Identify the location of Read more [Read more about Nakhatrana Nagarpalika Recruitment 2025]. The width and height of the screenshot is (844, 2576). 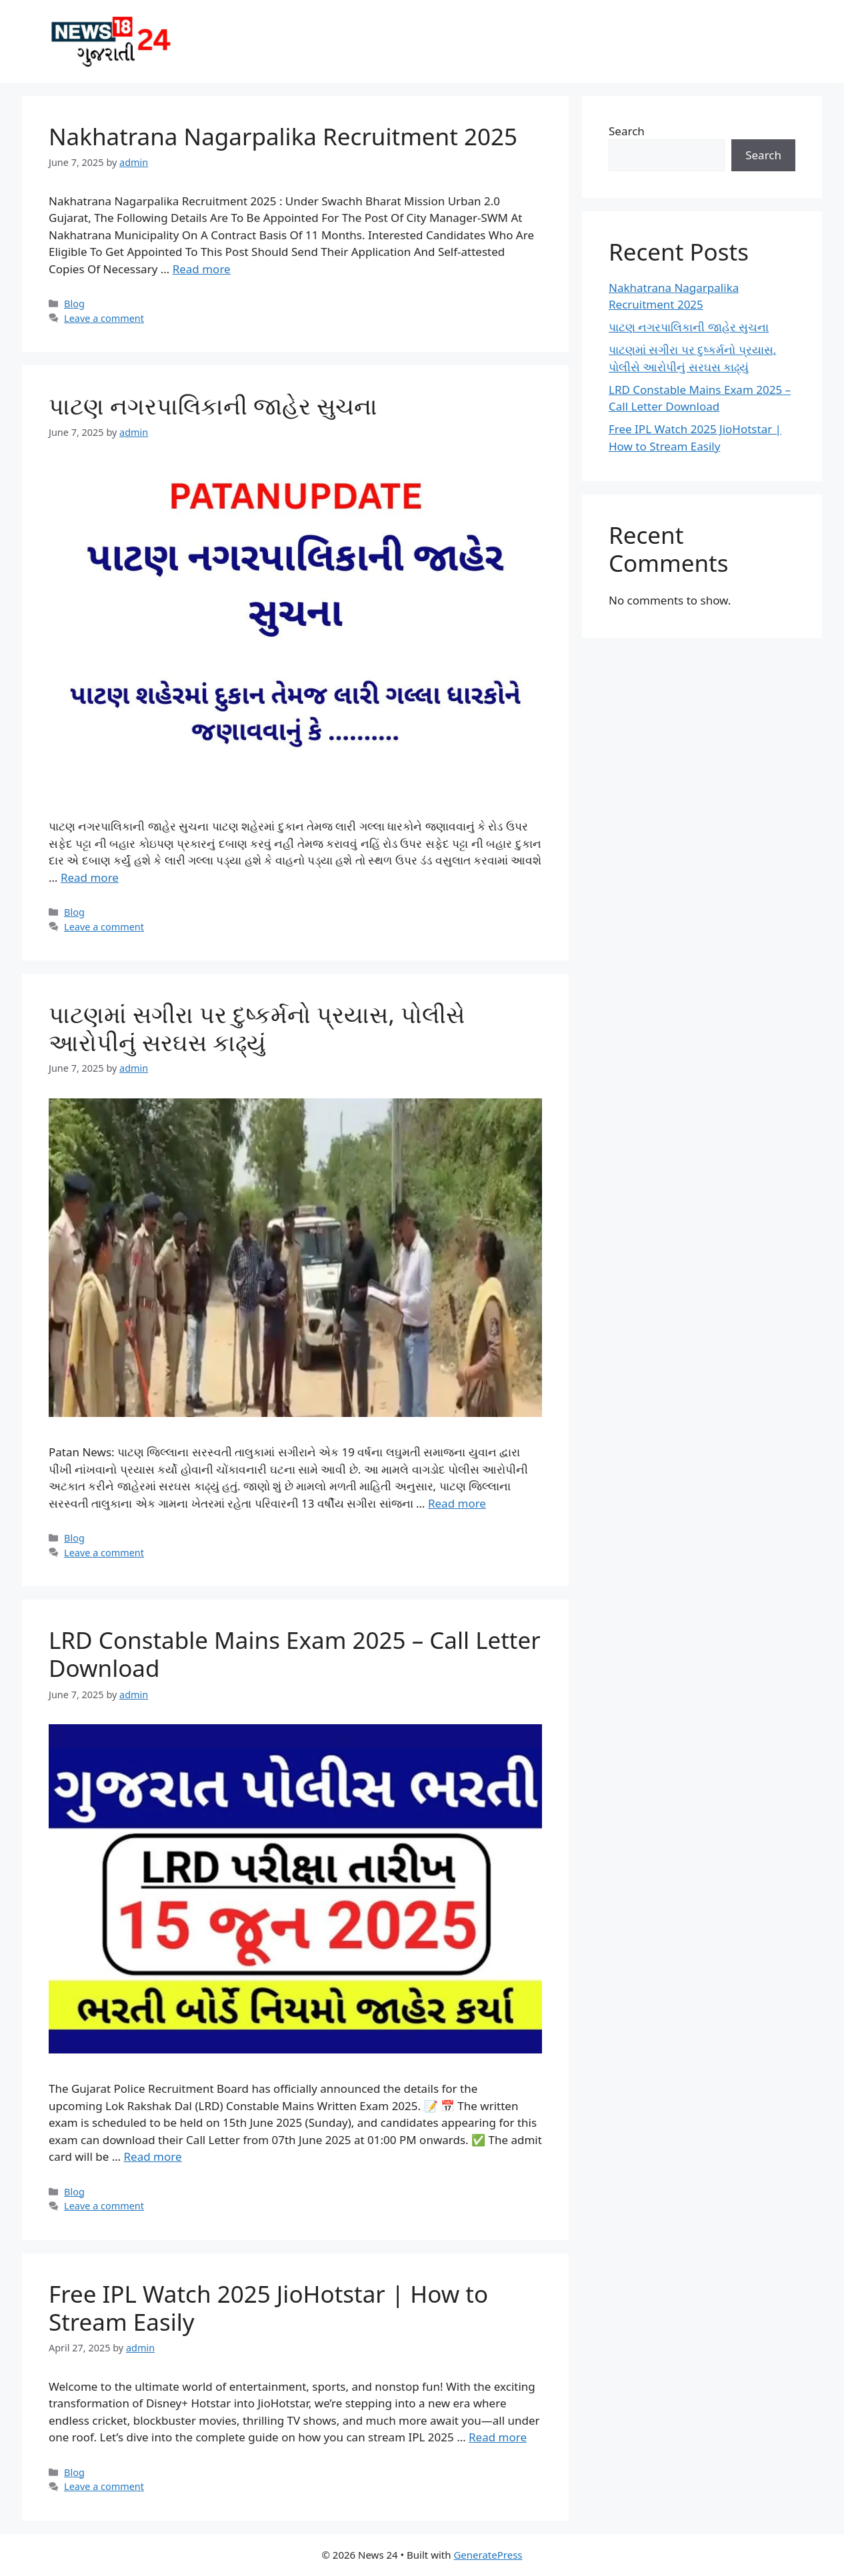
(202, 269).